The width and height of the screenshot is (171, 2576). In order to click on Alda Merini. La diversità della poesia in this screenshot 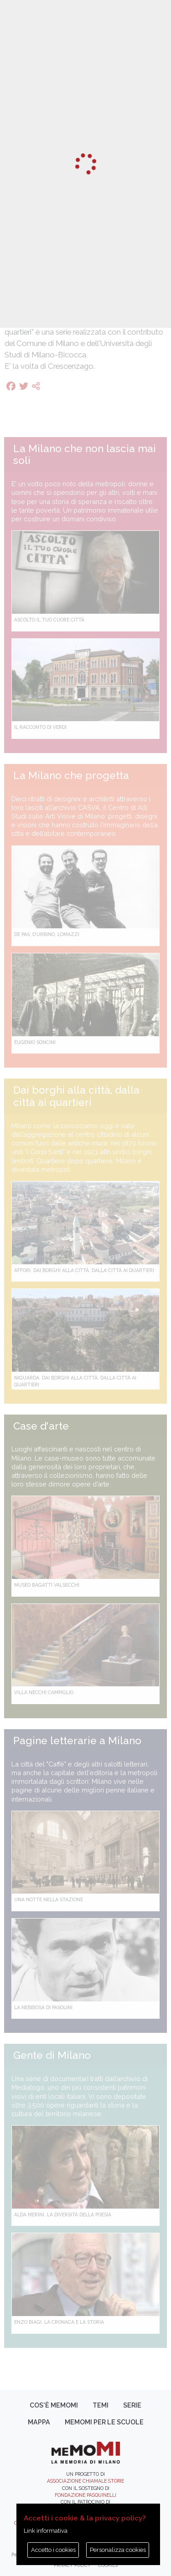, I will do `click(62, 2214)`.